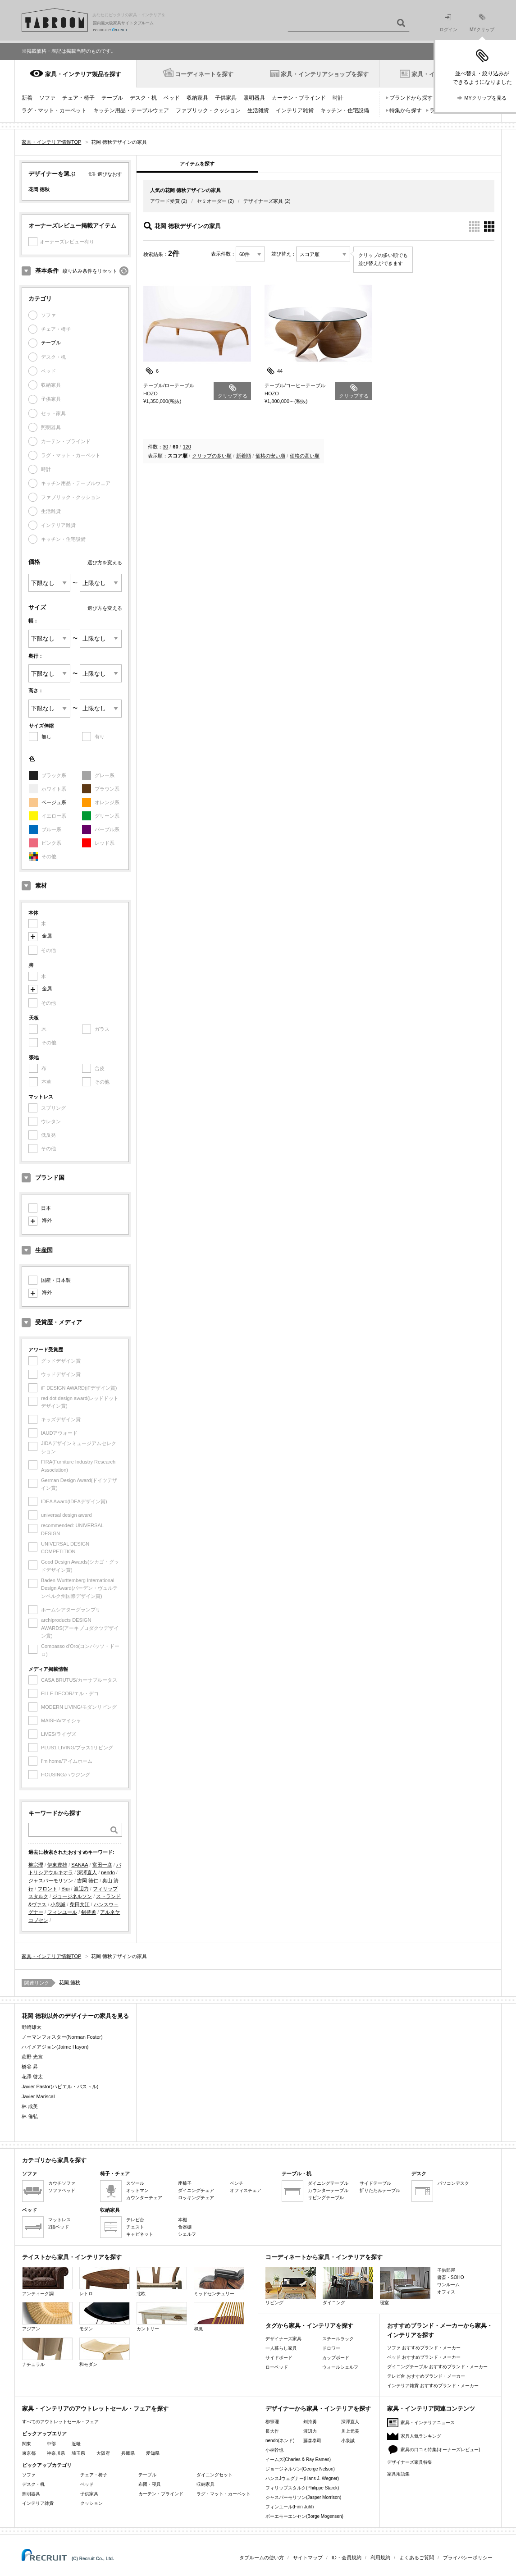  Describe the element at coordinates (104, 562) in the screenshot. I see `選び方を変える` at that location.